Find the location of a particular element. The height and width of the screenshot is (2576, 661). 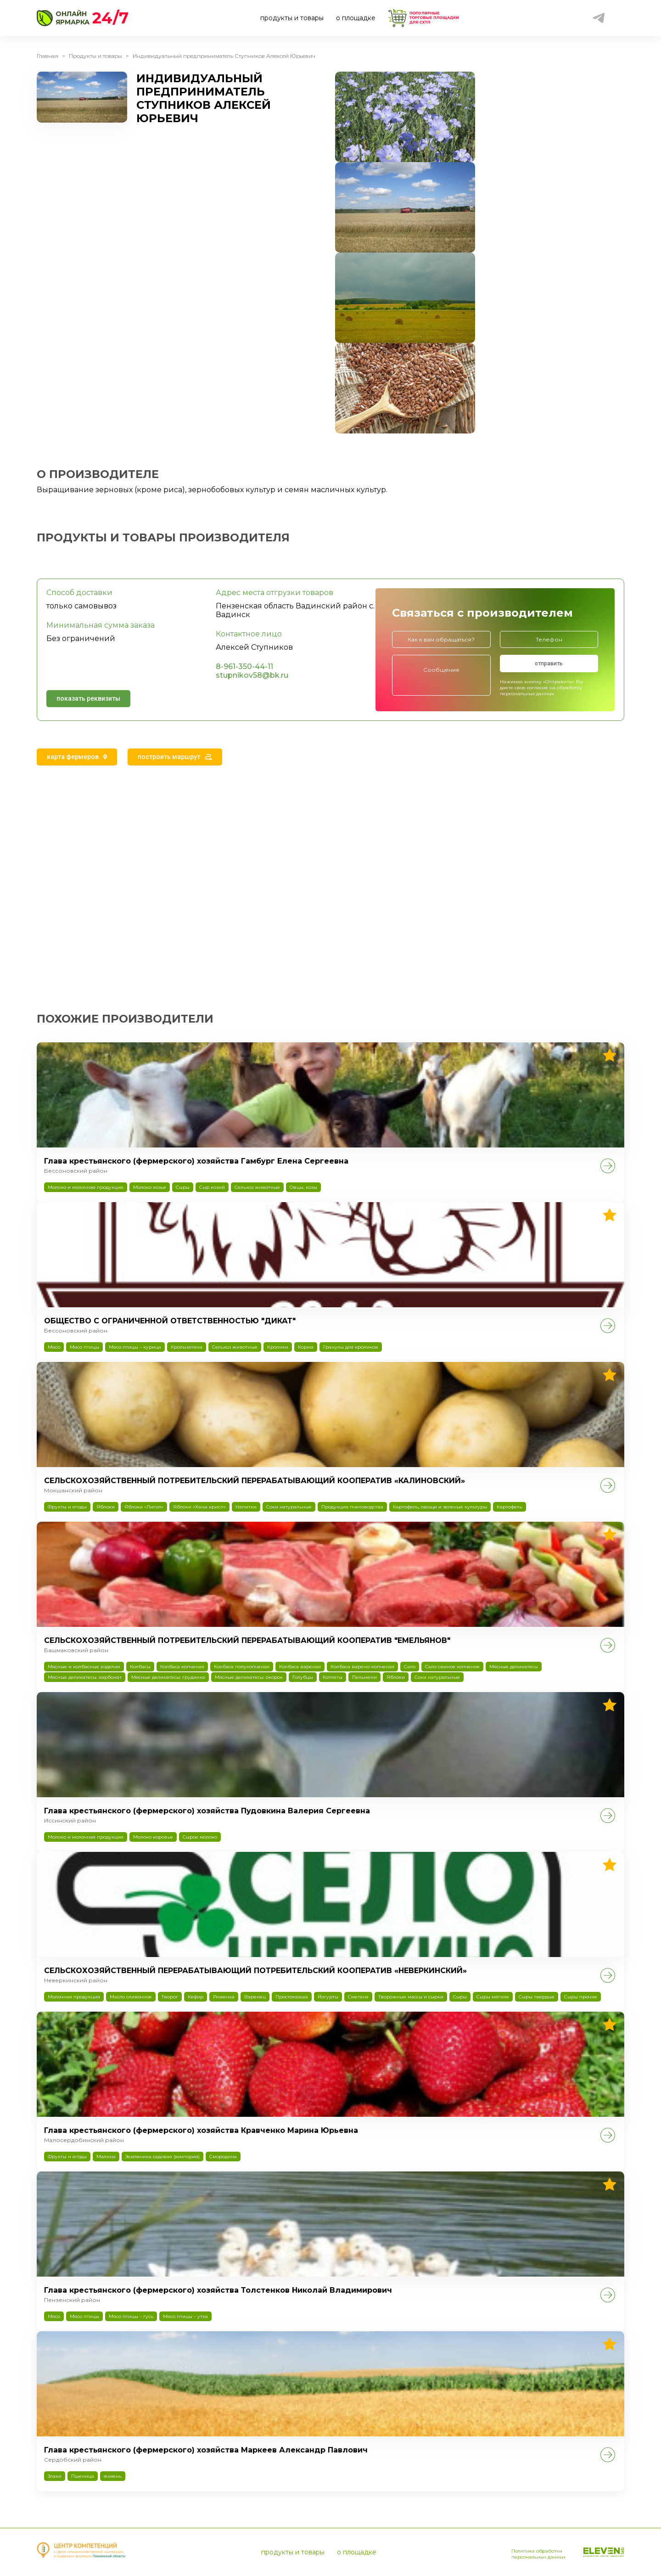

Напитки is located at coordinates (246, 1507).